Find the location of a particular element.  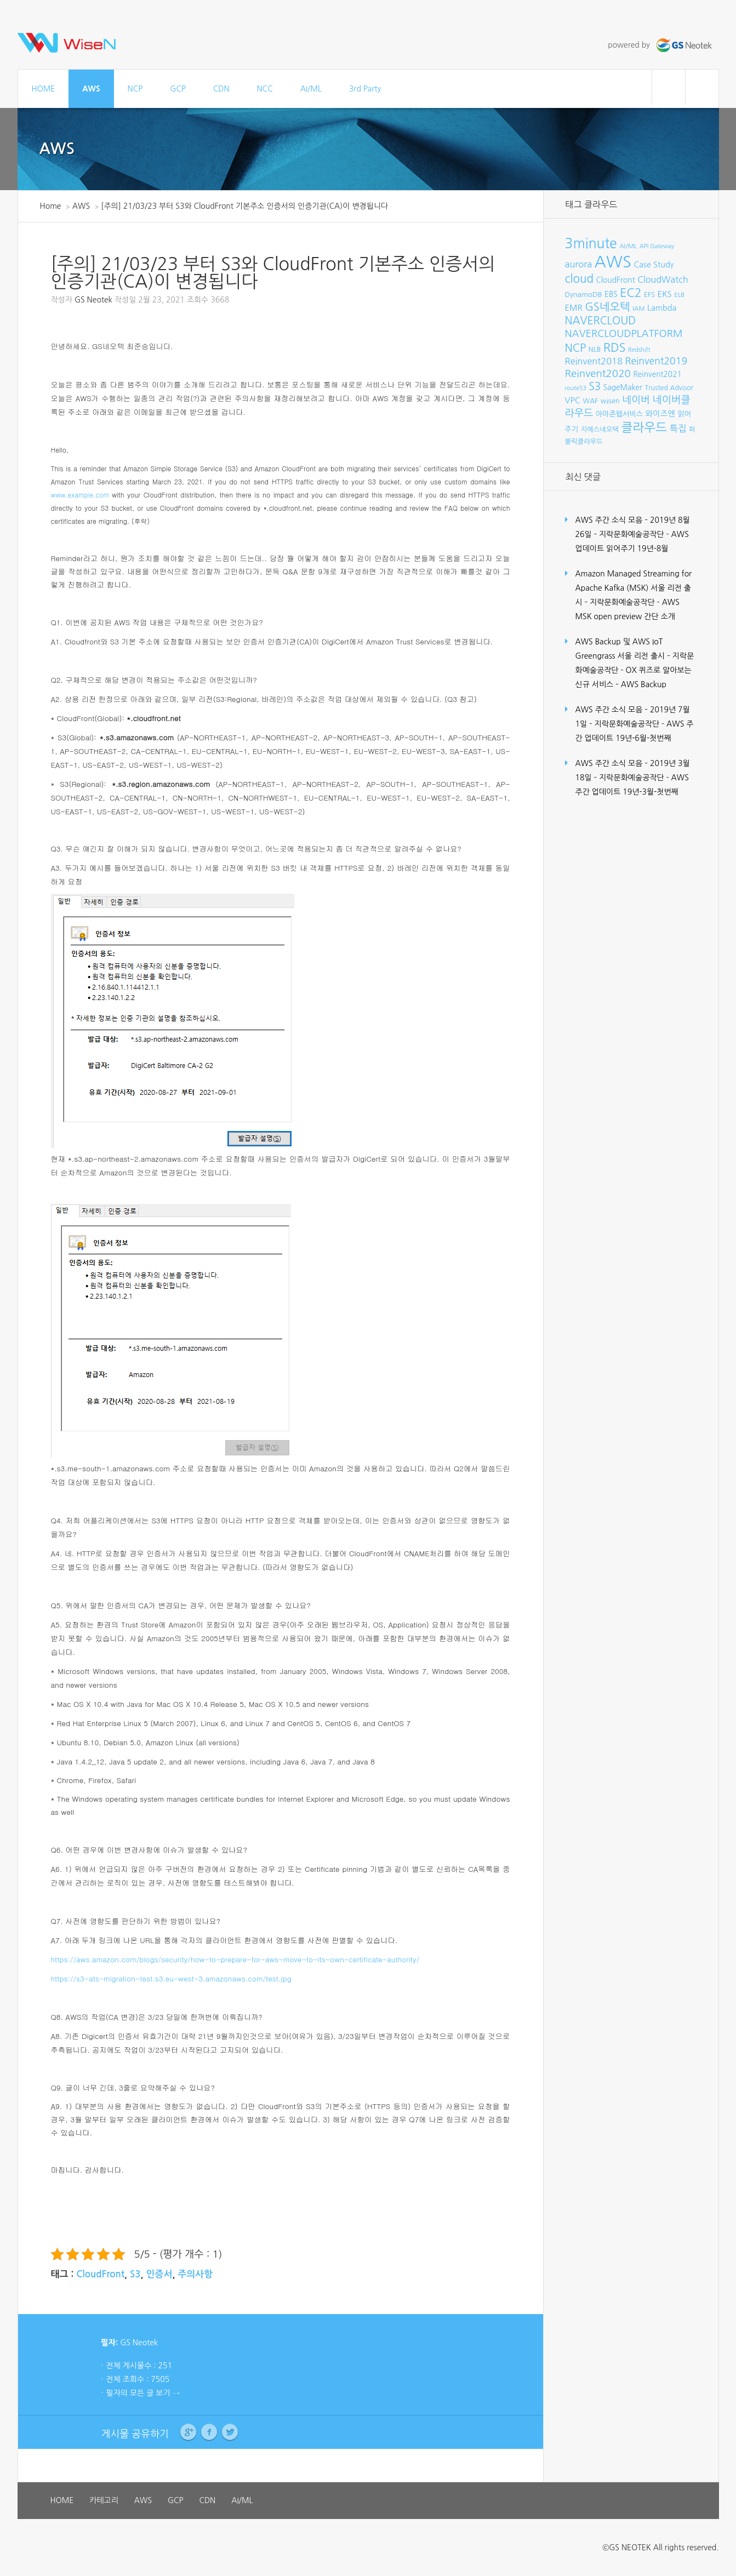

NCP is located at coordinates (135, 89).